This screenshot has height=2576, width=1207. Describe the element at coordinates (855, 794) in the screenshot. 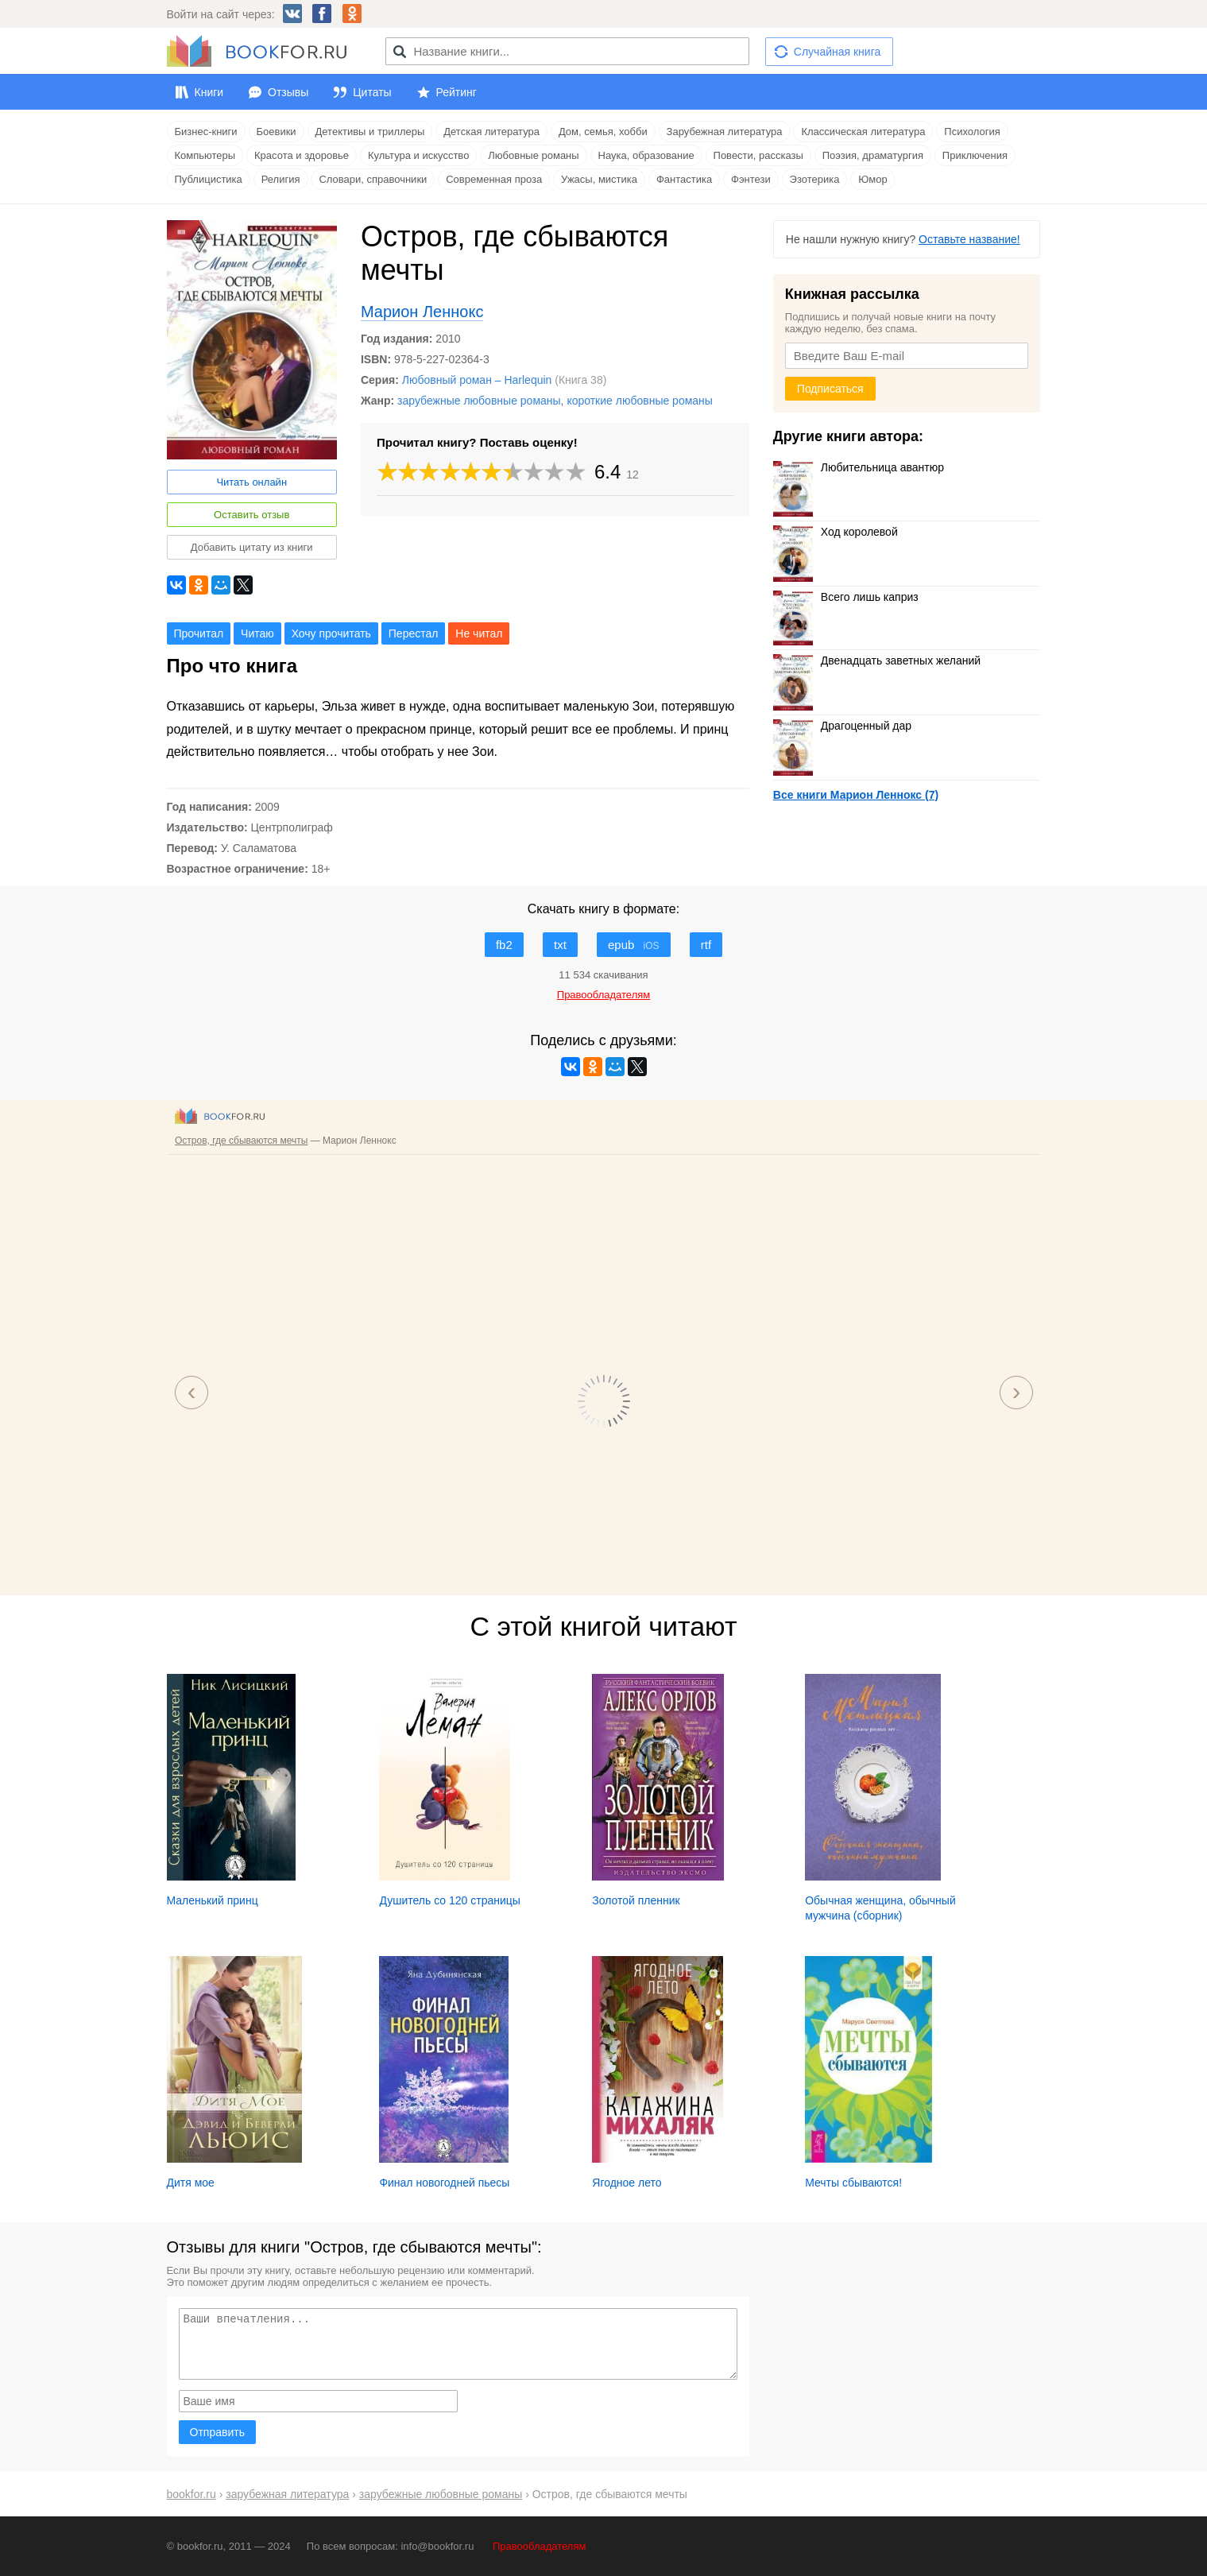

I see `Все книги Марион Леннокс (7)` at that location.